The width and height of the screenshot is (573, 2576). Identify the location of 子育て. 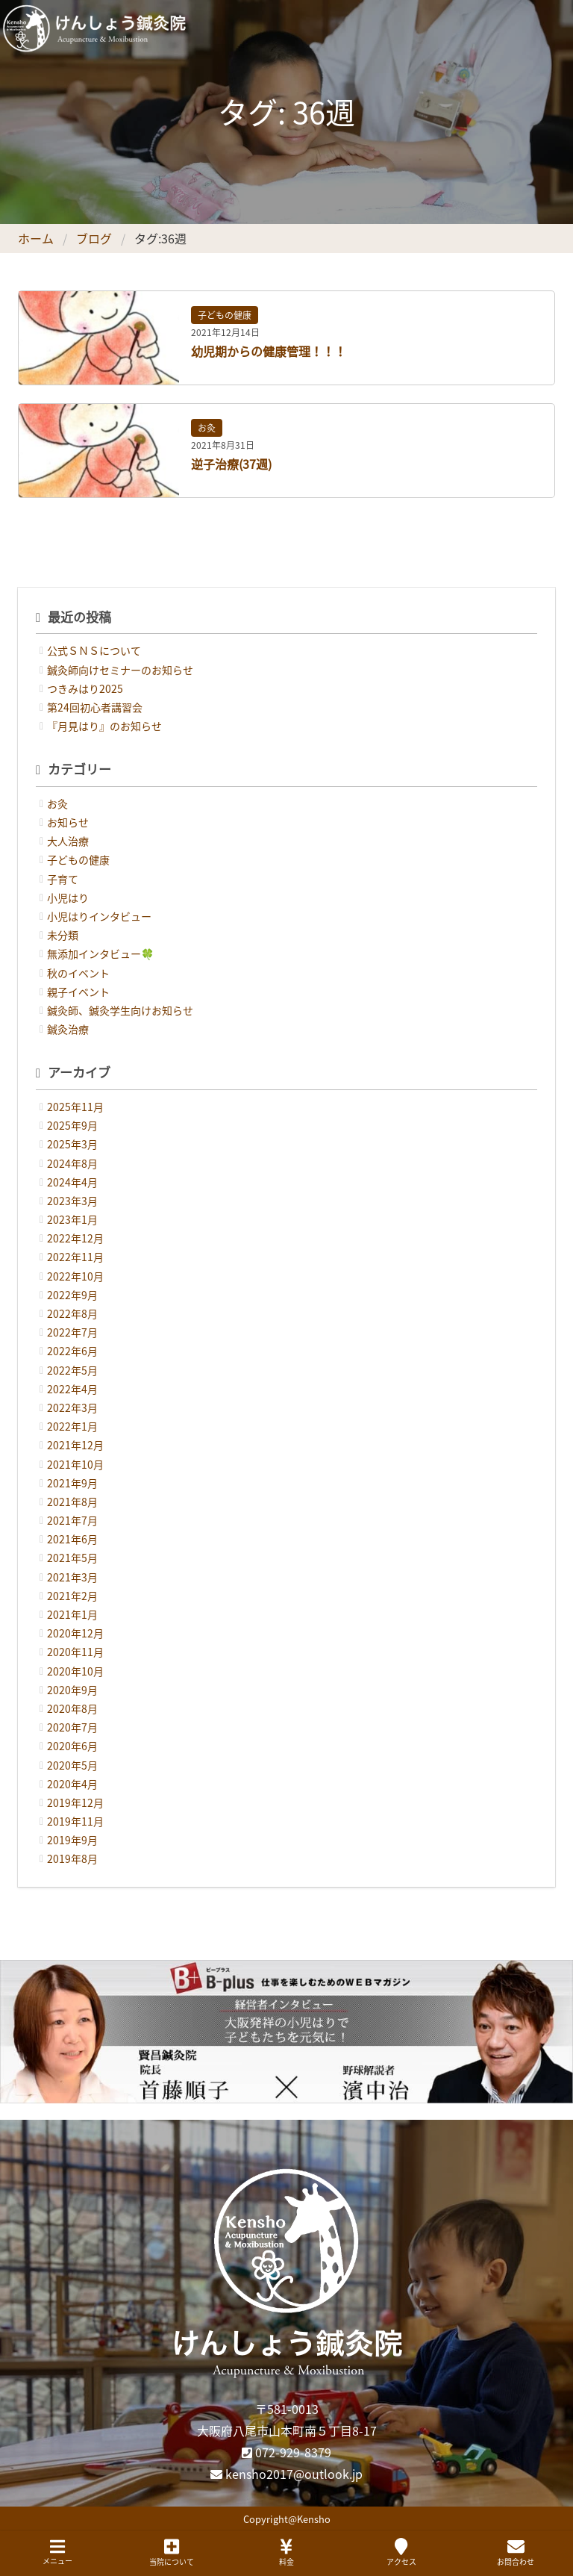
(62, 878).